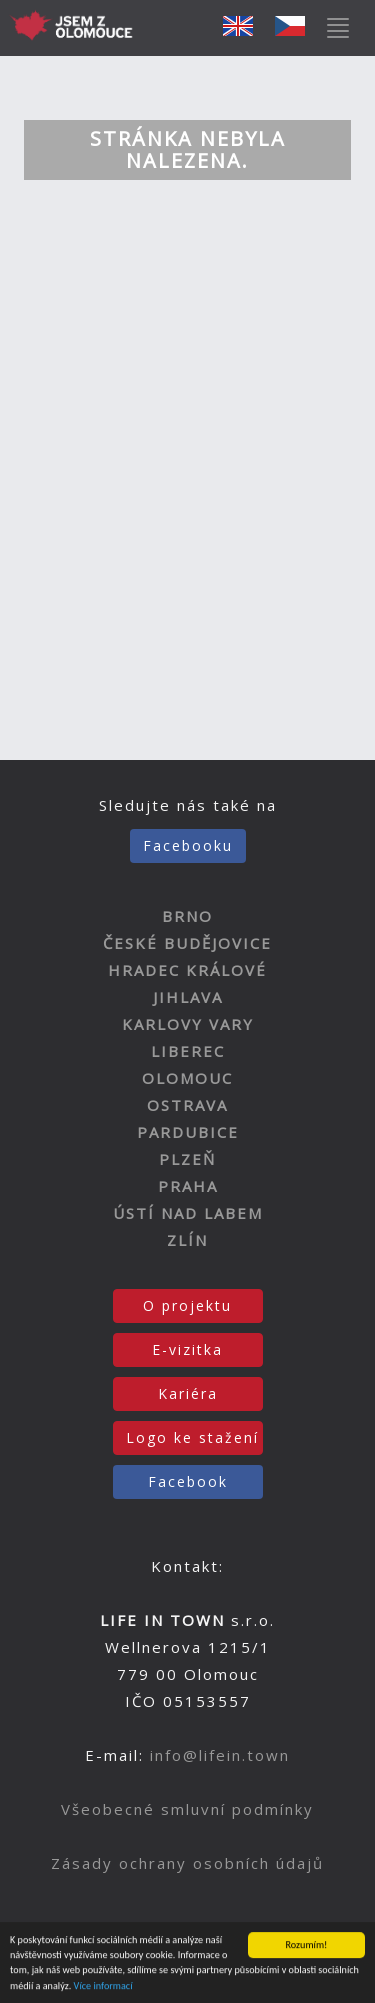 This screenshot has width=375, height=2003. What do you see at coordinates (187, 1809) in the screenshot?
I see `Všeobecné smluvní podmínky` at bounding box center [187, 1809].